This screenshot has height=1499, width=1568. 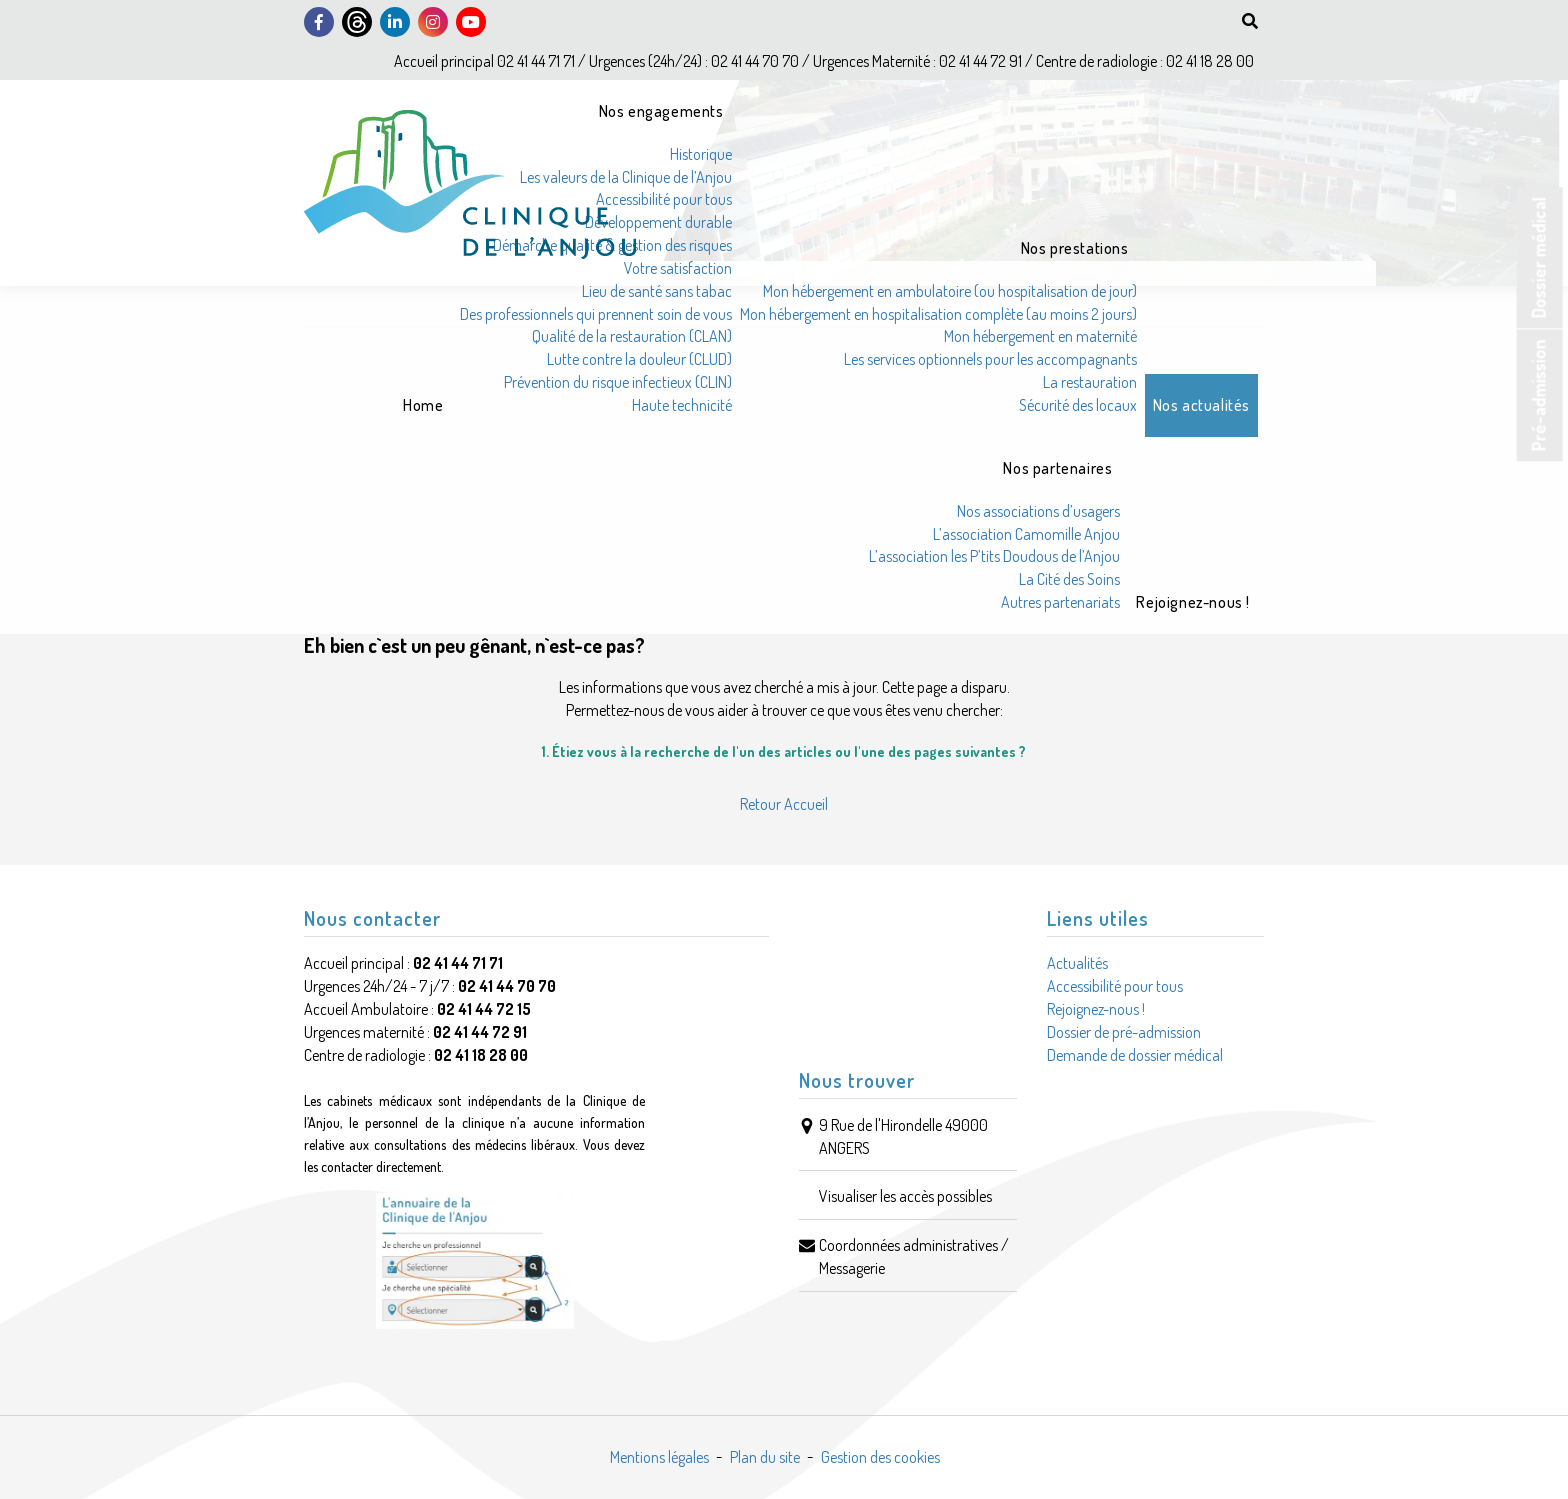 I want to click on Nos partenaires, so click(x=1057, y=468).